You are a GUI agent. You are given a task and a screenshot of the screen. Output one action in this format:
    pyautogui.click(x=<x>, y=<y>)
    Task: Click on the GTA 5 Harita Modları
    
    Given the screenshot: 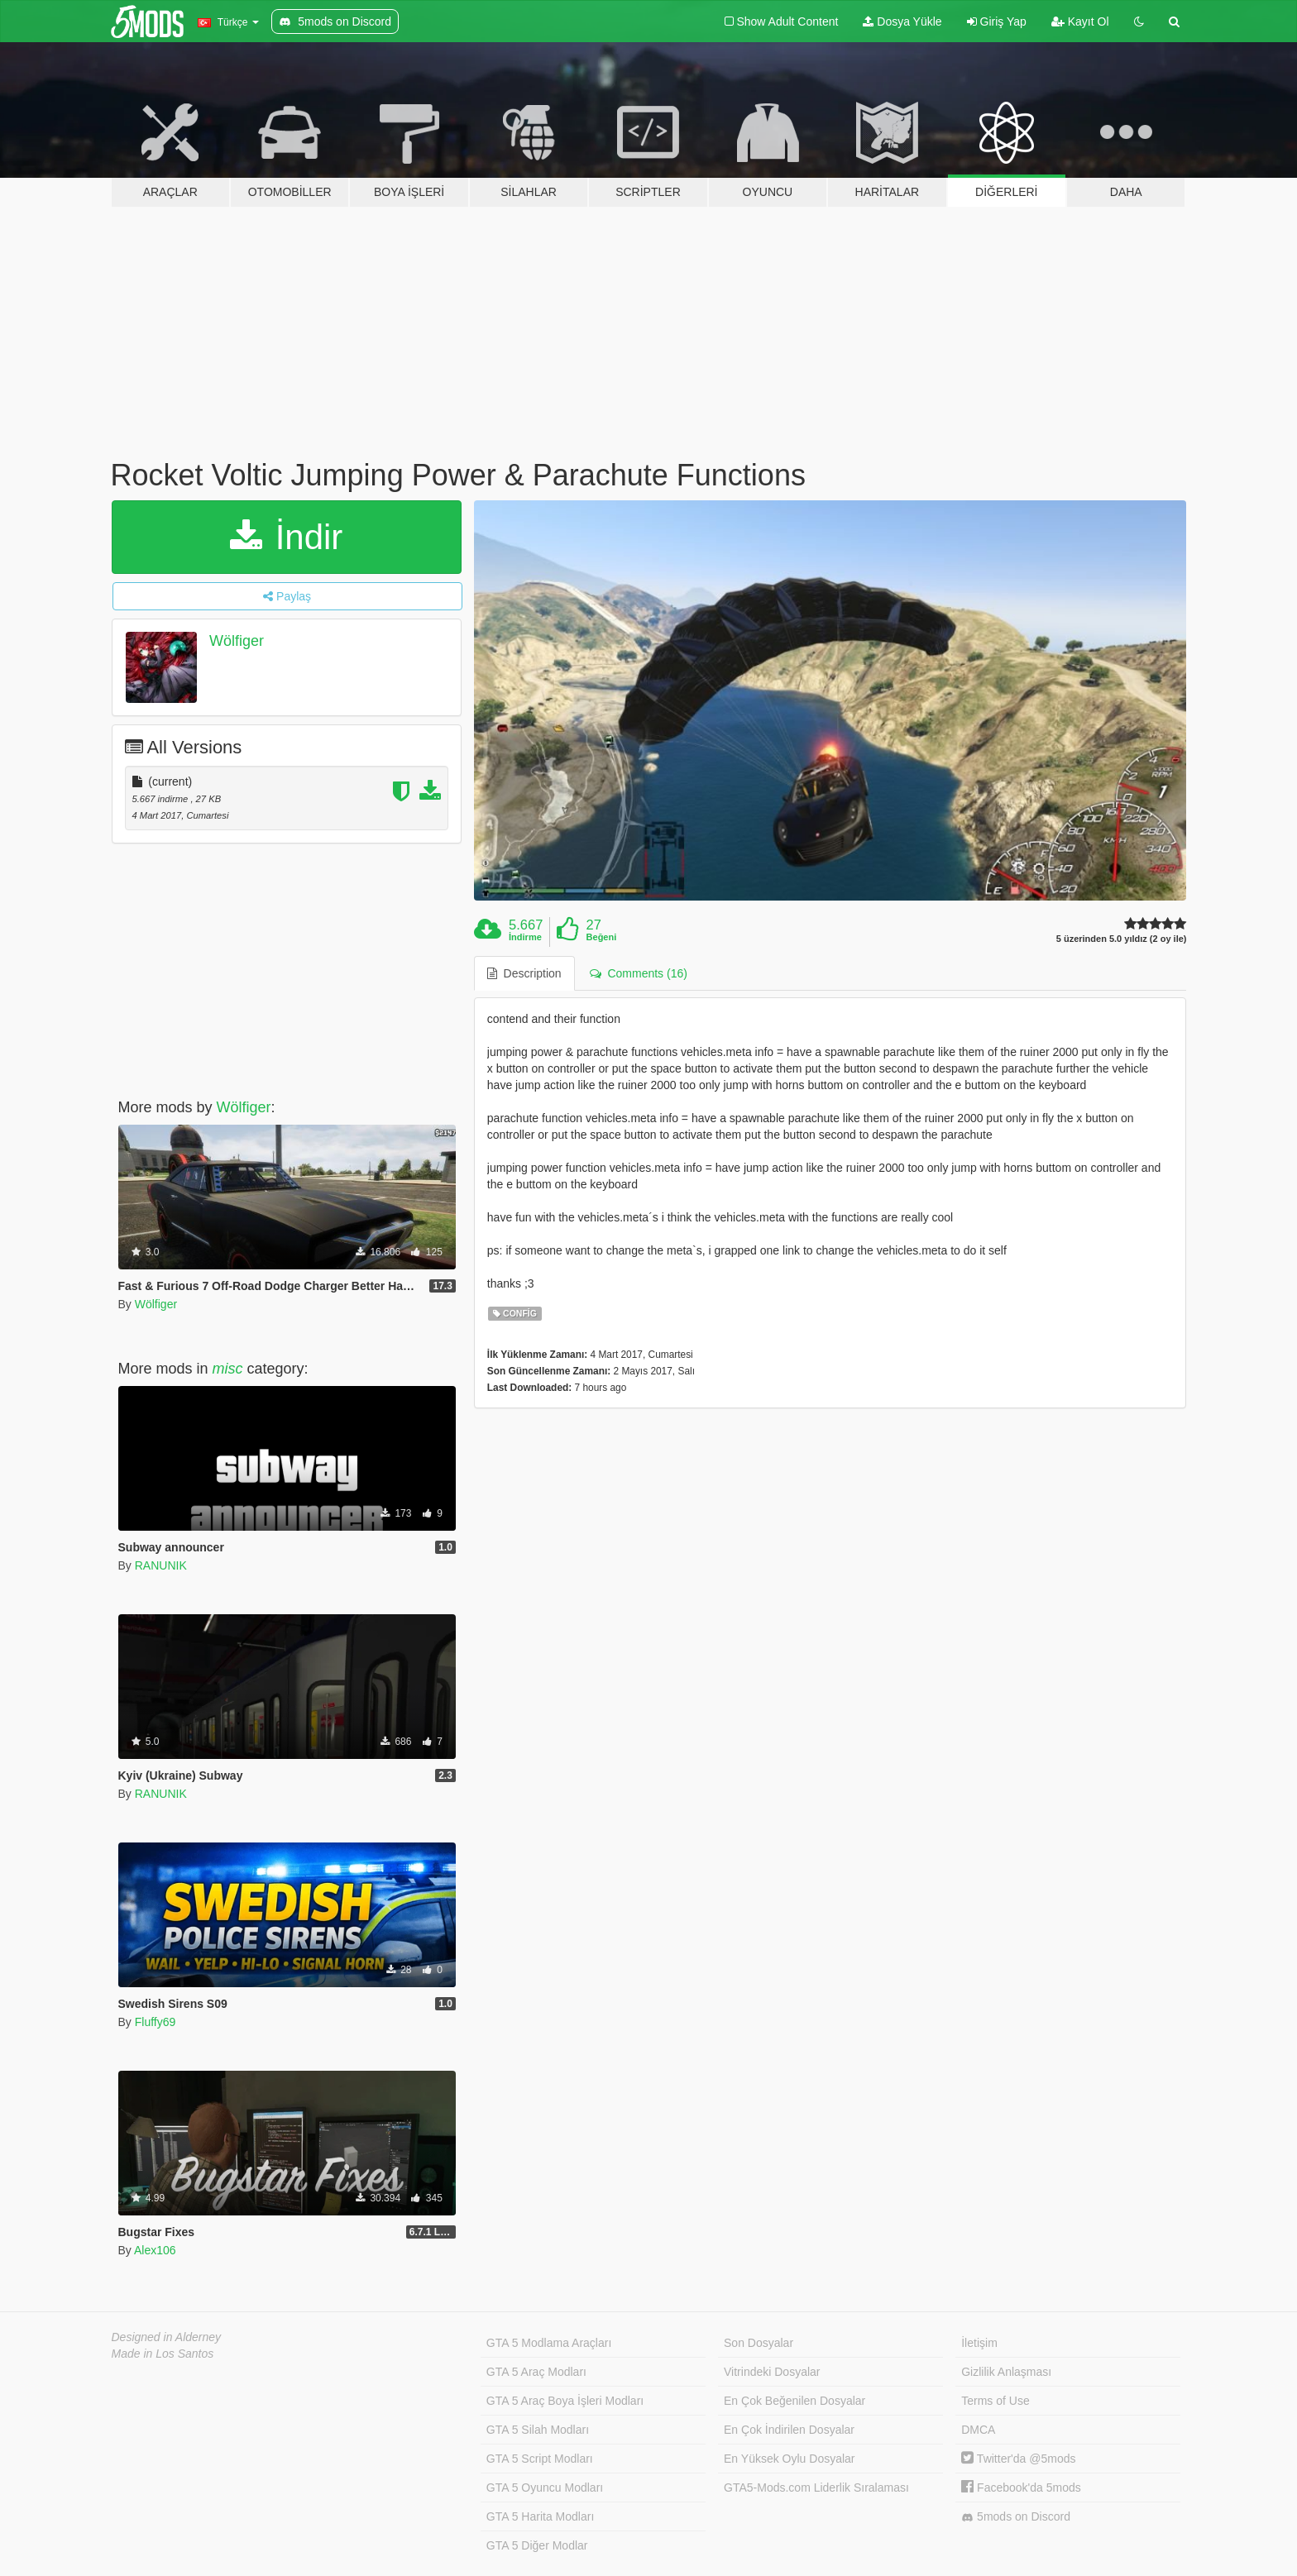 What is the action you would take?
    pyautogui.click(x=540, y=2516)
    